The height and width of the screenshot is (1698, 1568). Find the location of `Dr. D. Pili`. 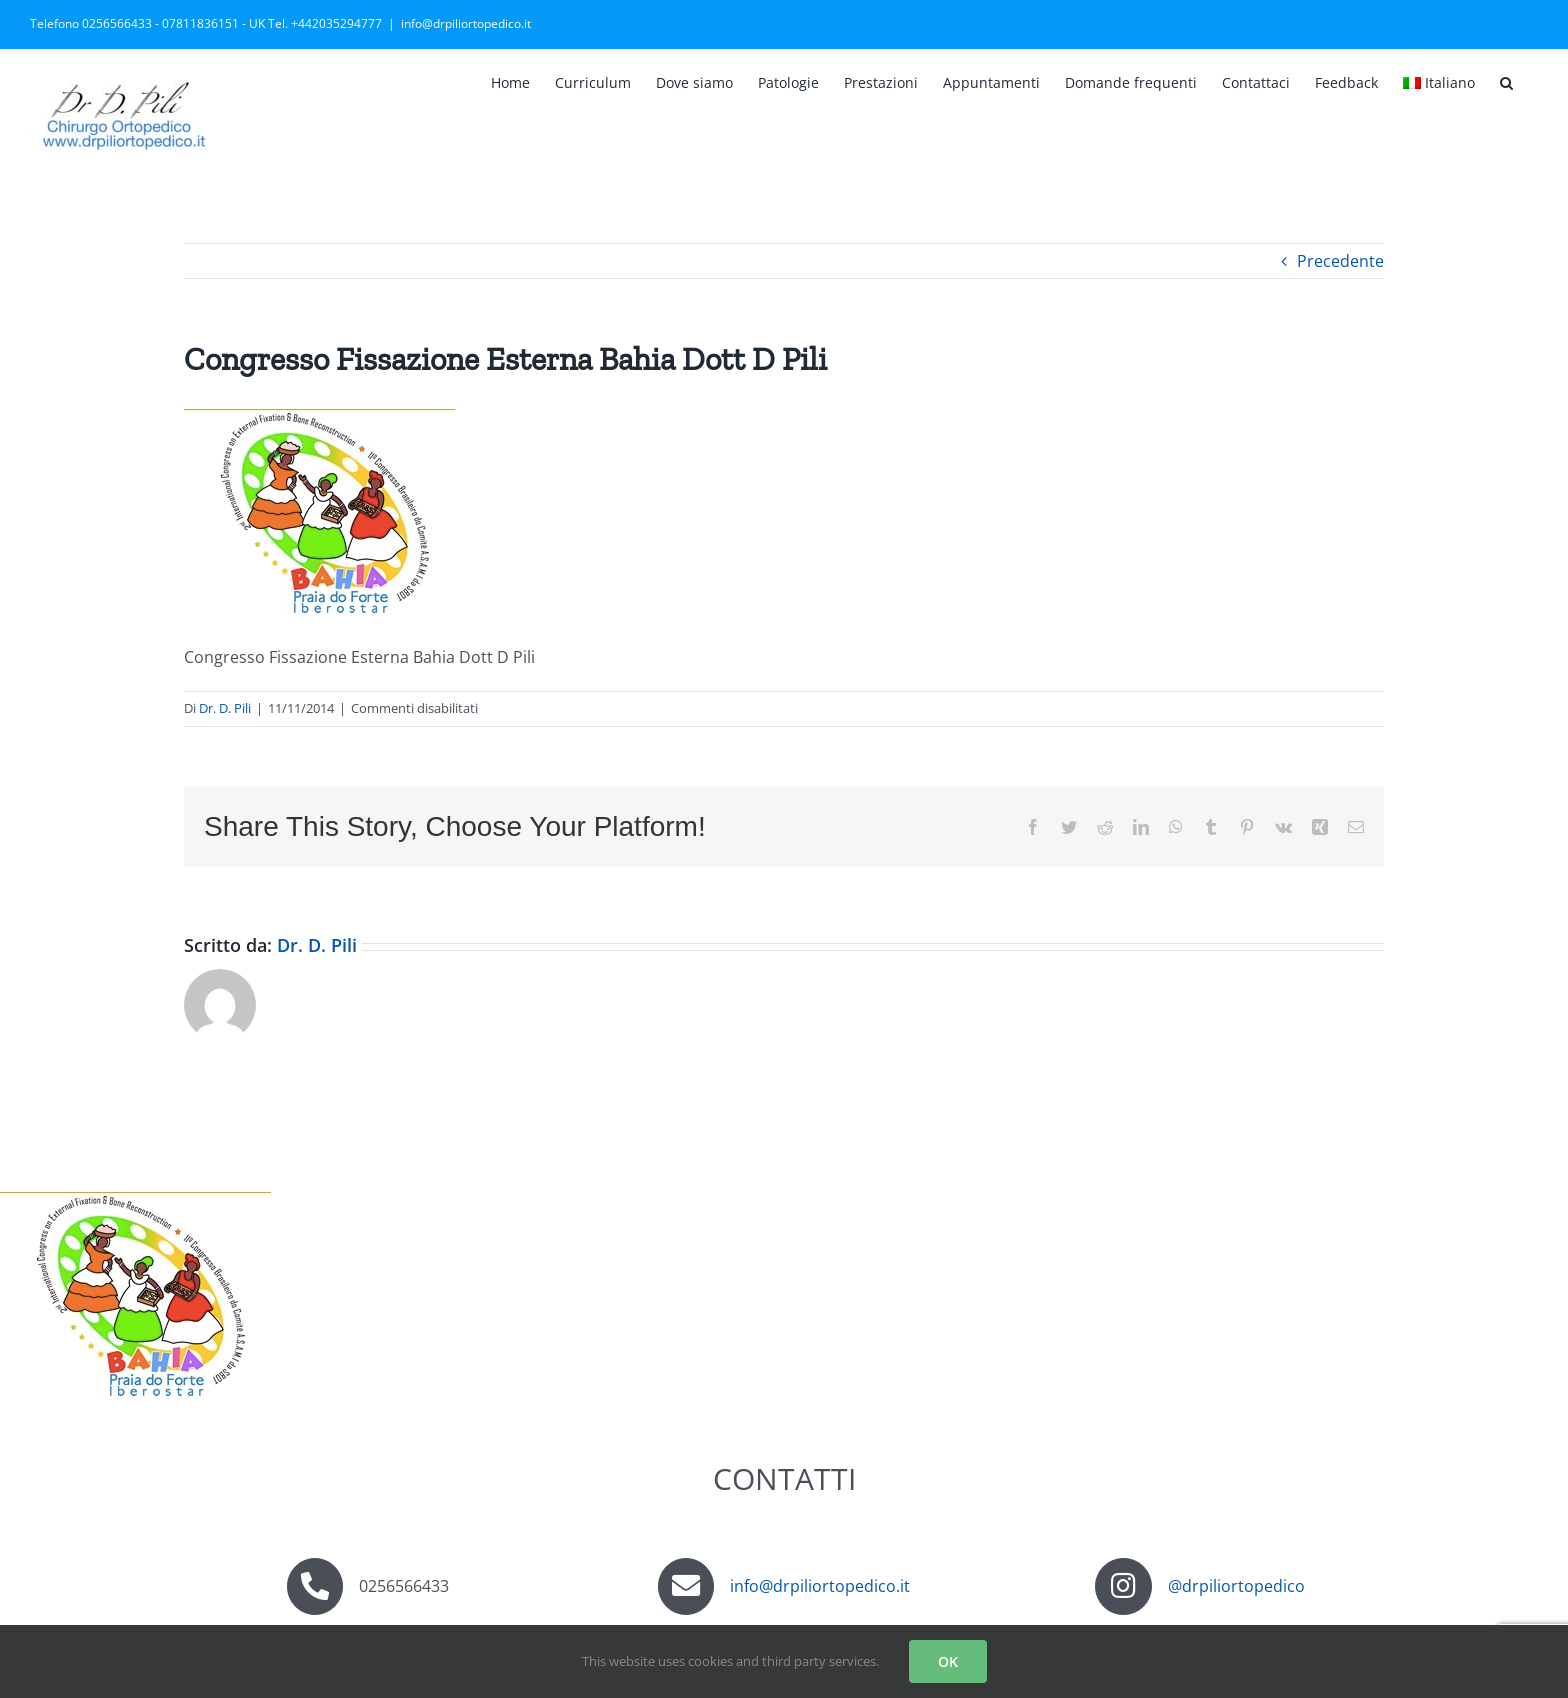

Dr. D. Pili is located at coordinates (225, 708).